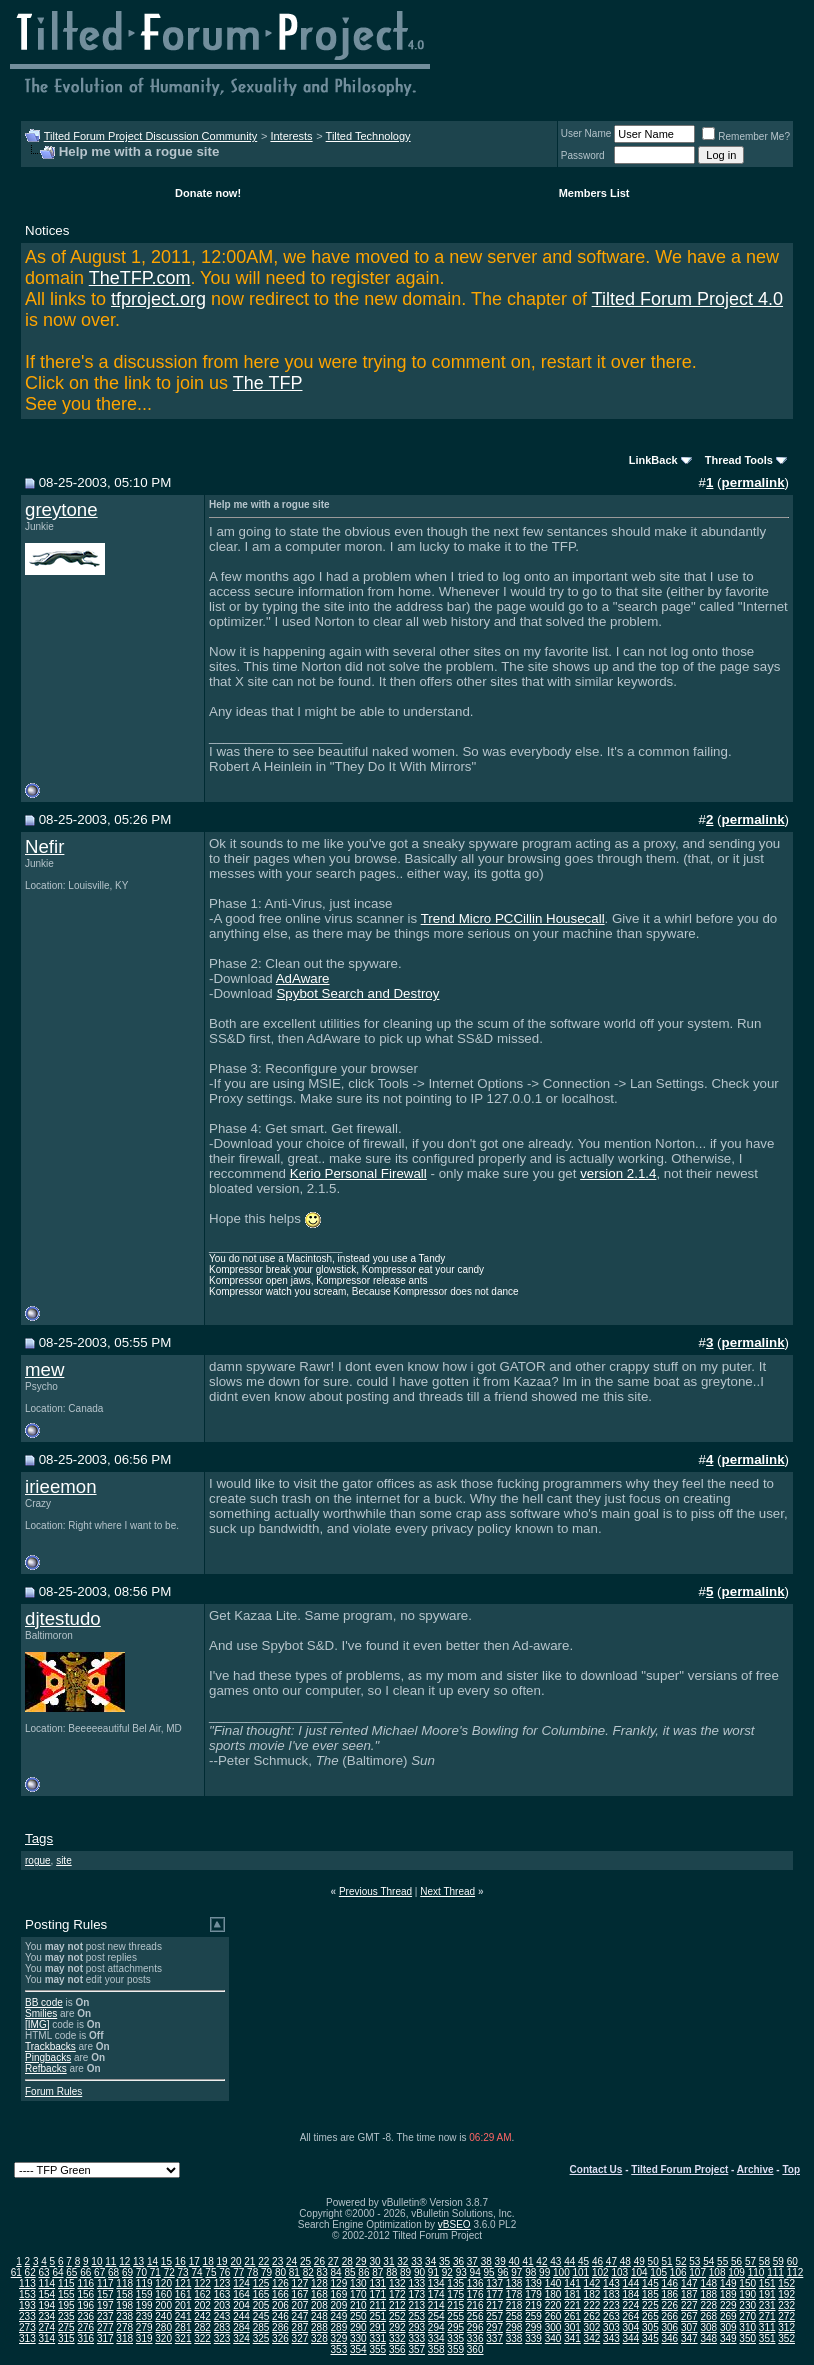  I want to click on Kerio Personal Firewall, so click(358, 1173).